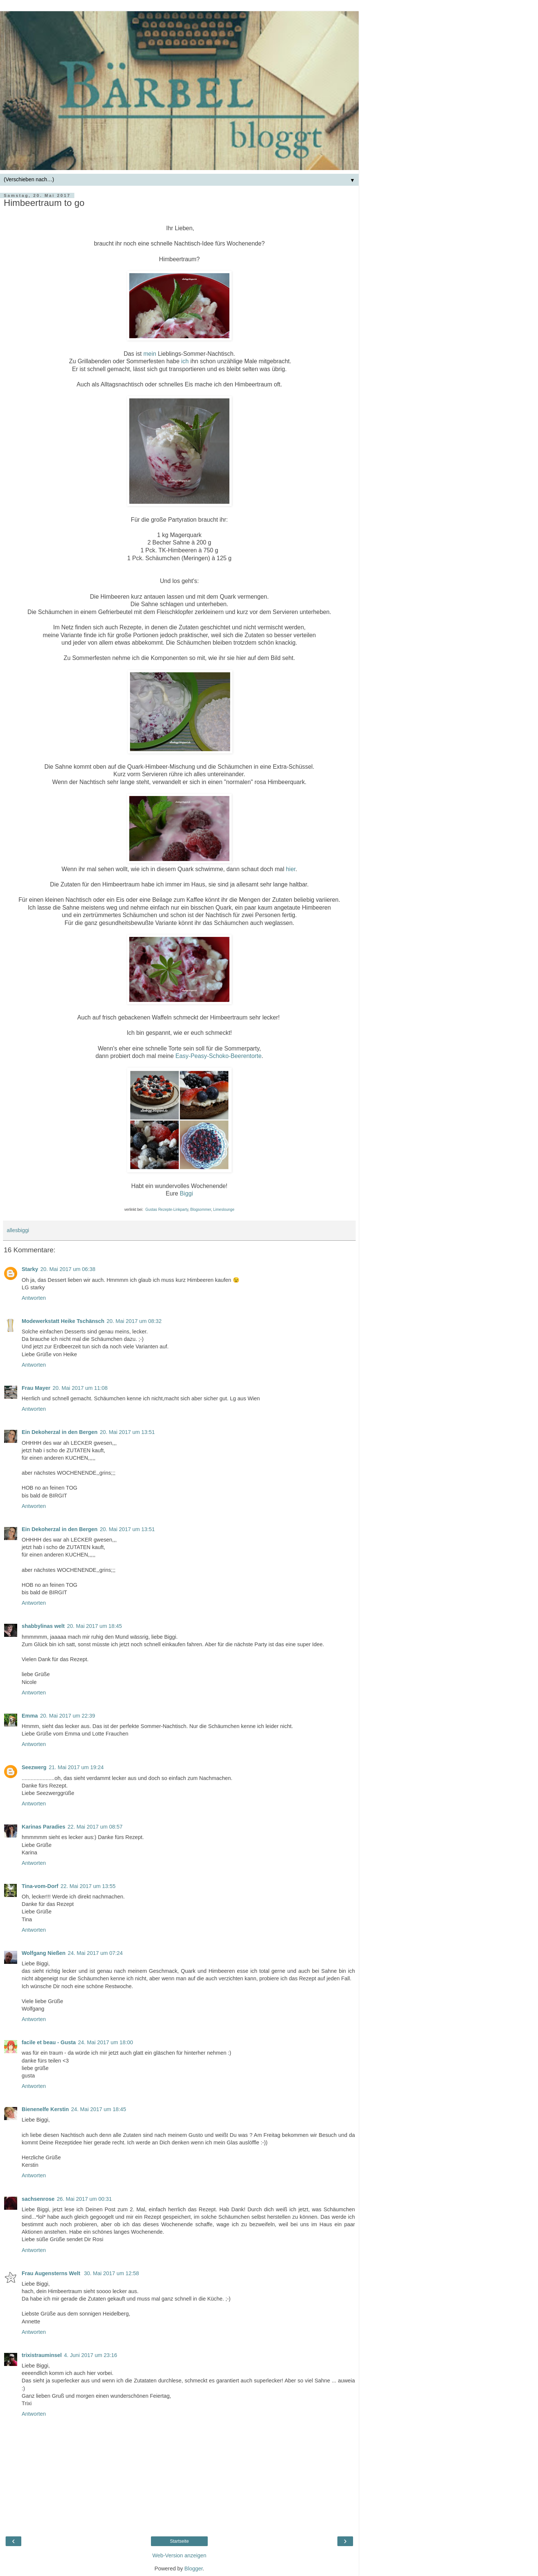 Image resolution: width=538 pixels, height=2576 pixels. What do you see at coordinates (179, 2541) in the screenshot?
I see `Startseite` at bounding box center [179, 2541].